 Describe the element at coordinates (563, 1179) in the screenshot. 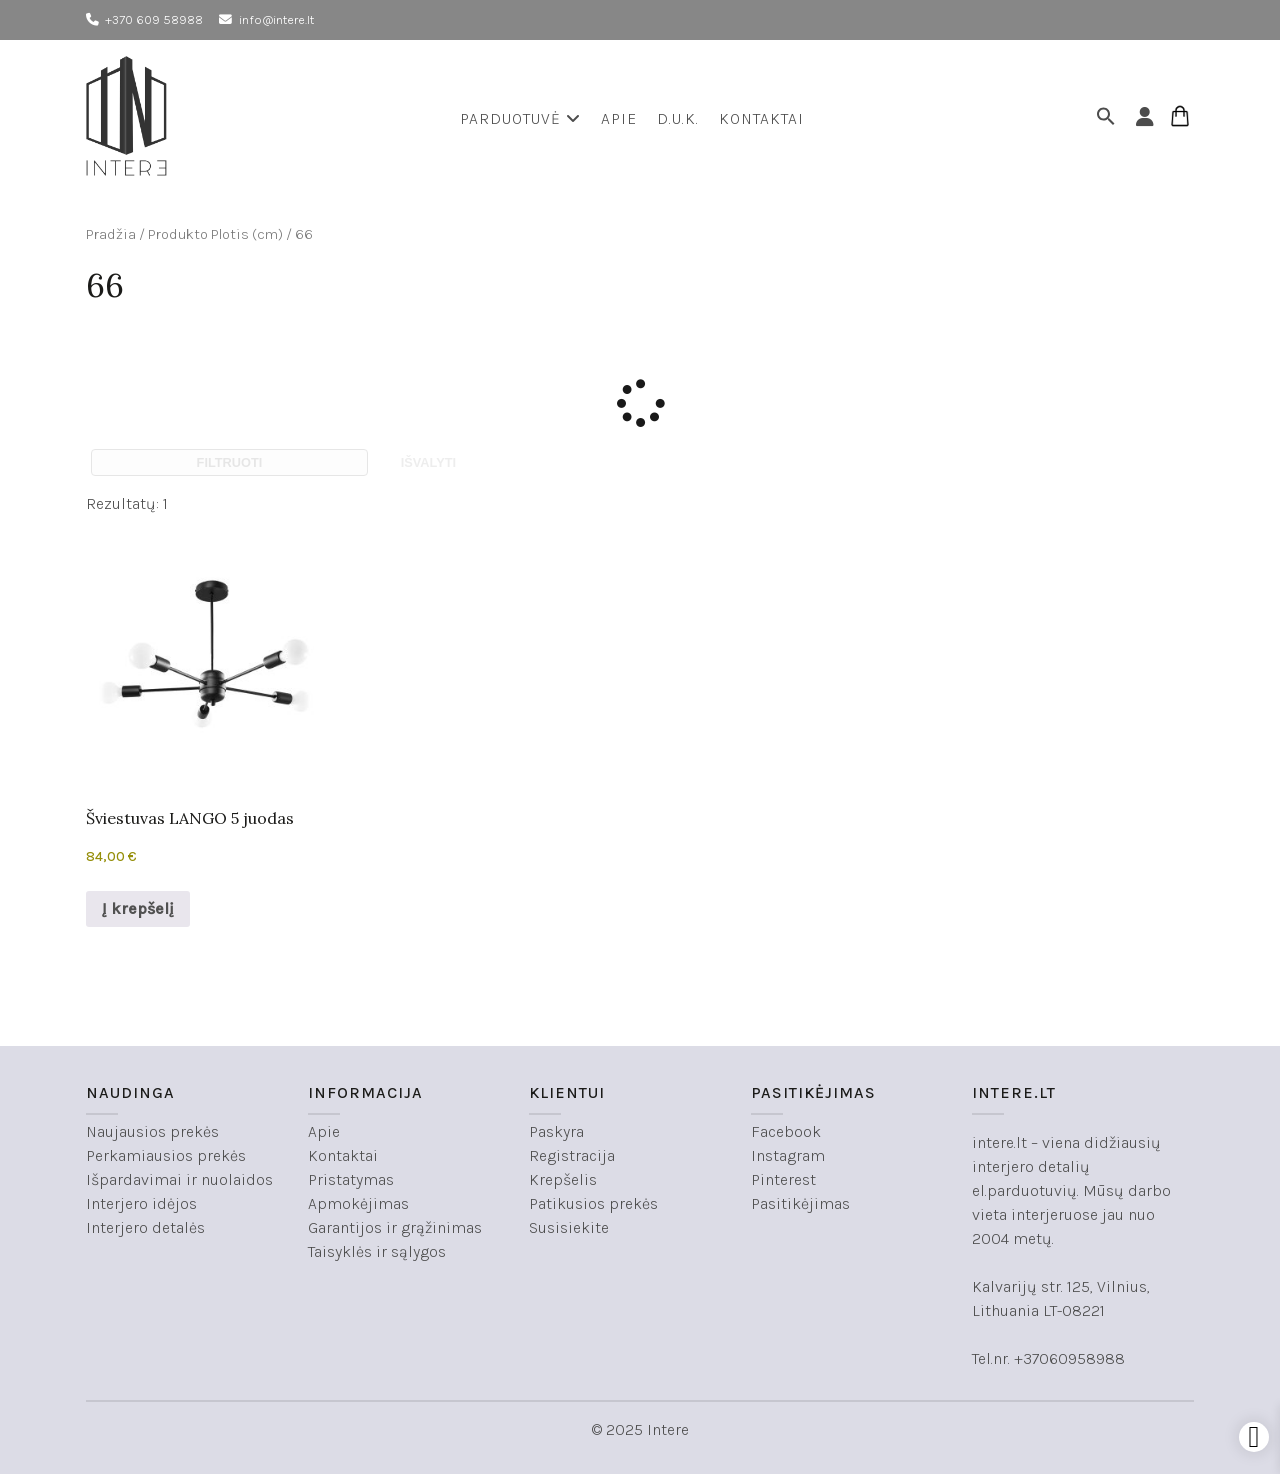

I see `Krepšelis` at that location.